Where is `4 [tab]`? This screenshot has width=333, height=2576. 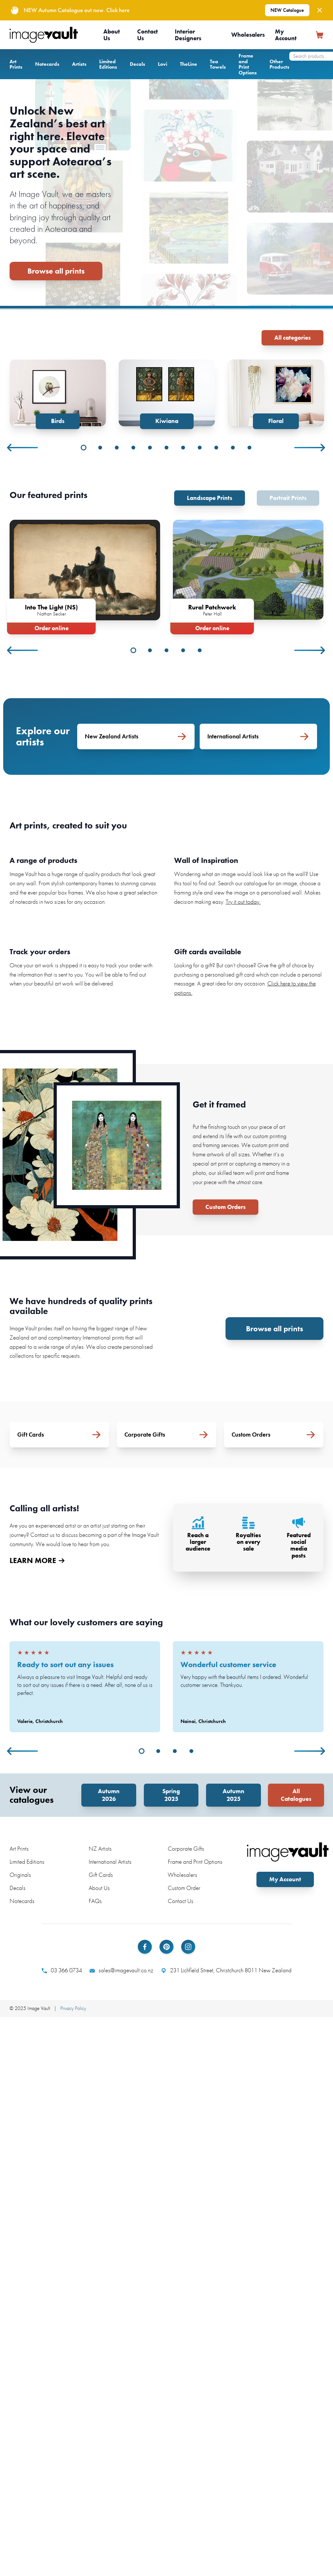
4 [tab] is located at coordinates (133, 447).